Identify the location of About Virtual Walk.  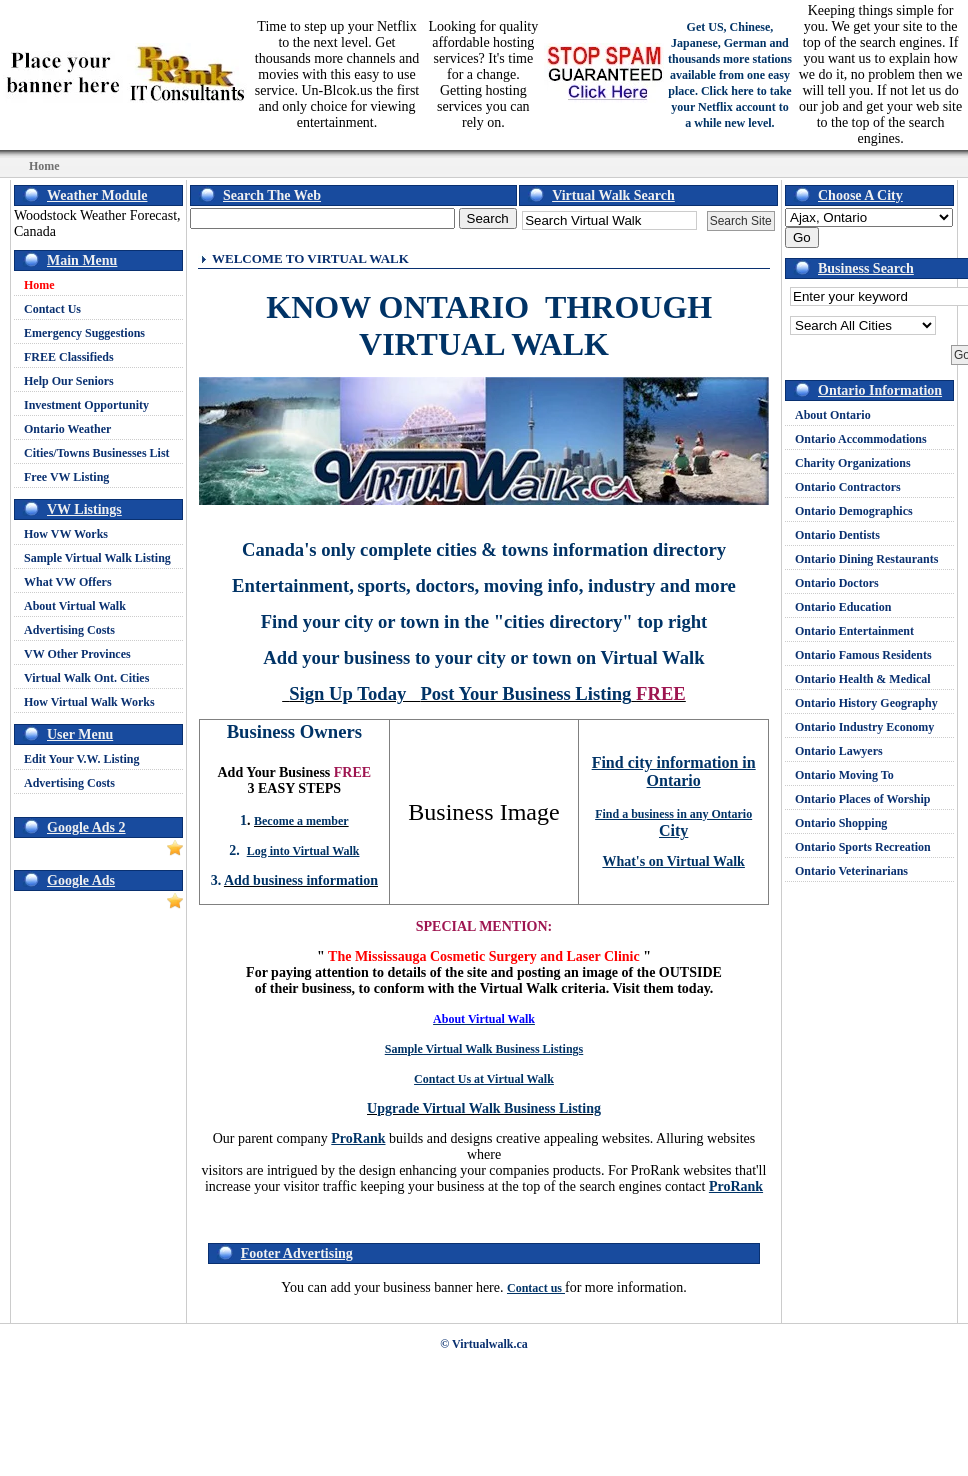
(75, 606).